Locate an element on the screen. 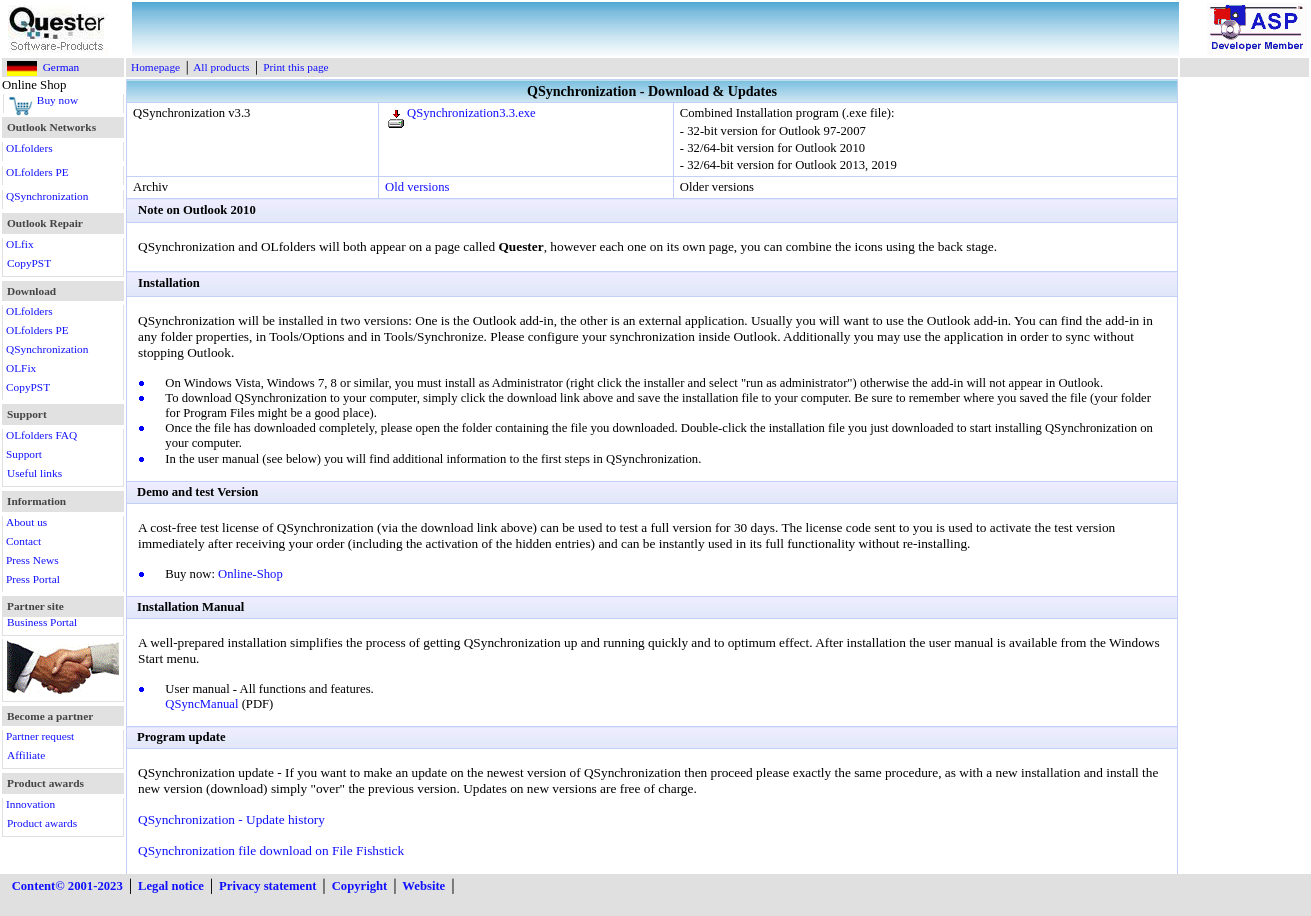 Image resolution: width=1311 pixels, height=916 pixels. OLFix is located at coordinates (21, 368).